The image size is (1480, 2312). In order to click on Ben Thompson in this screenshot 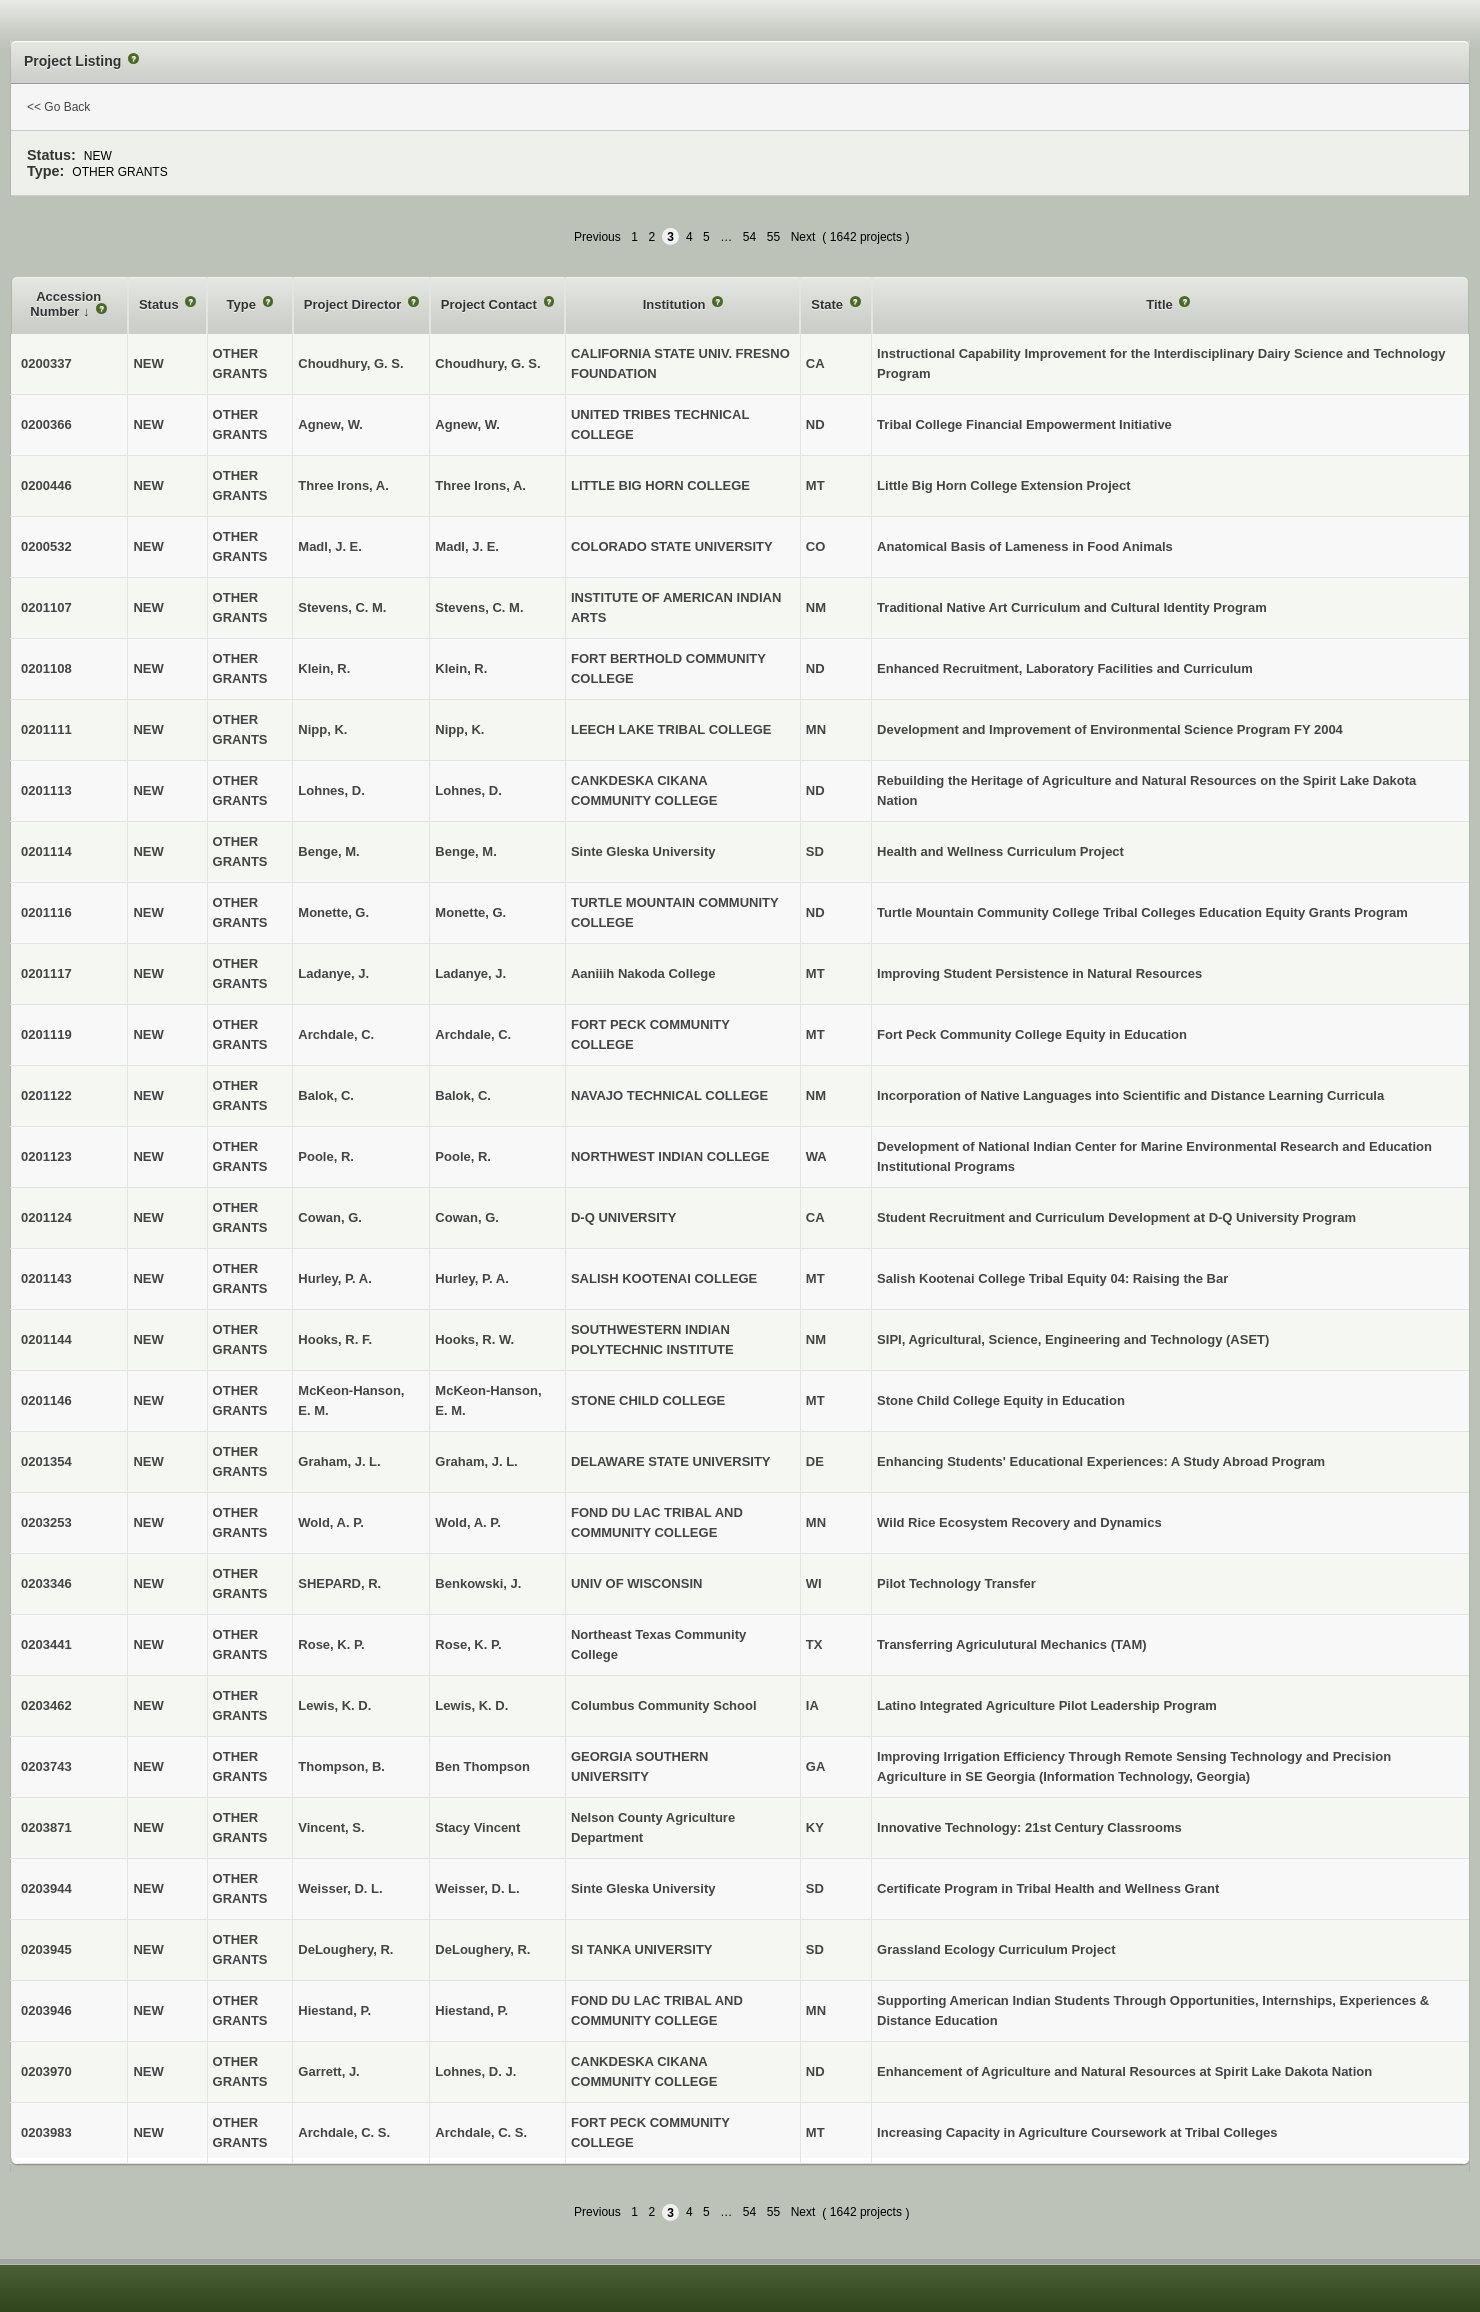, I will do `click(482, 1766)`.